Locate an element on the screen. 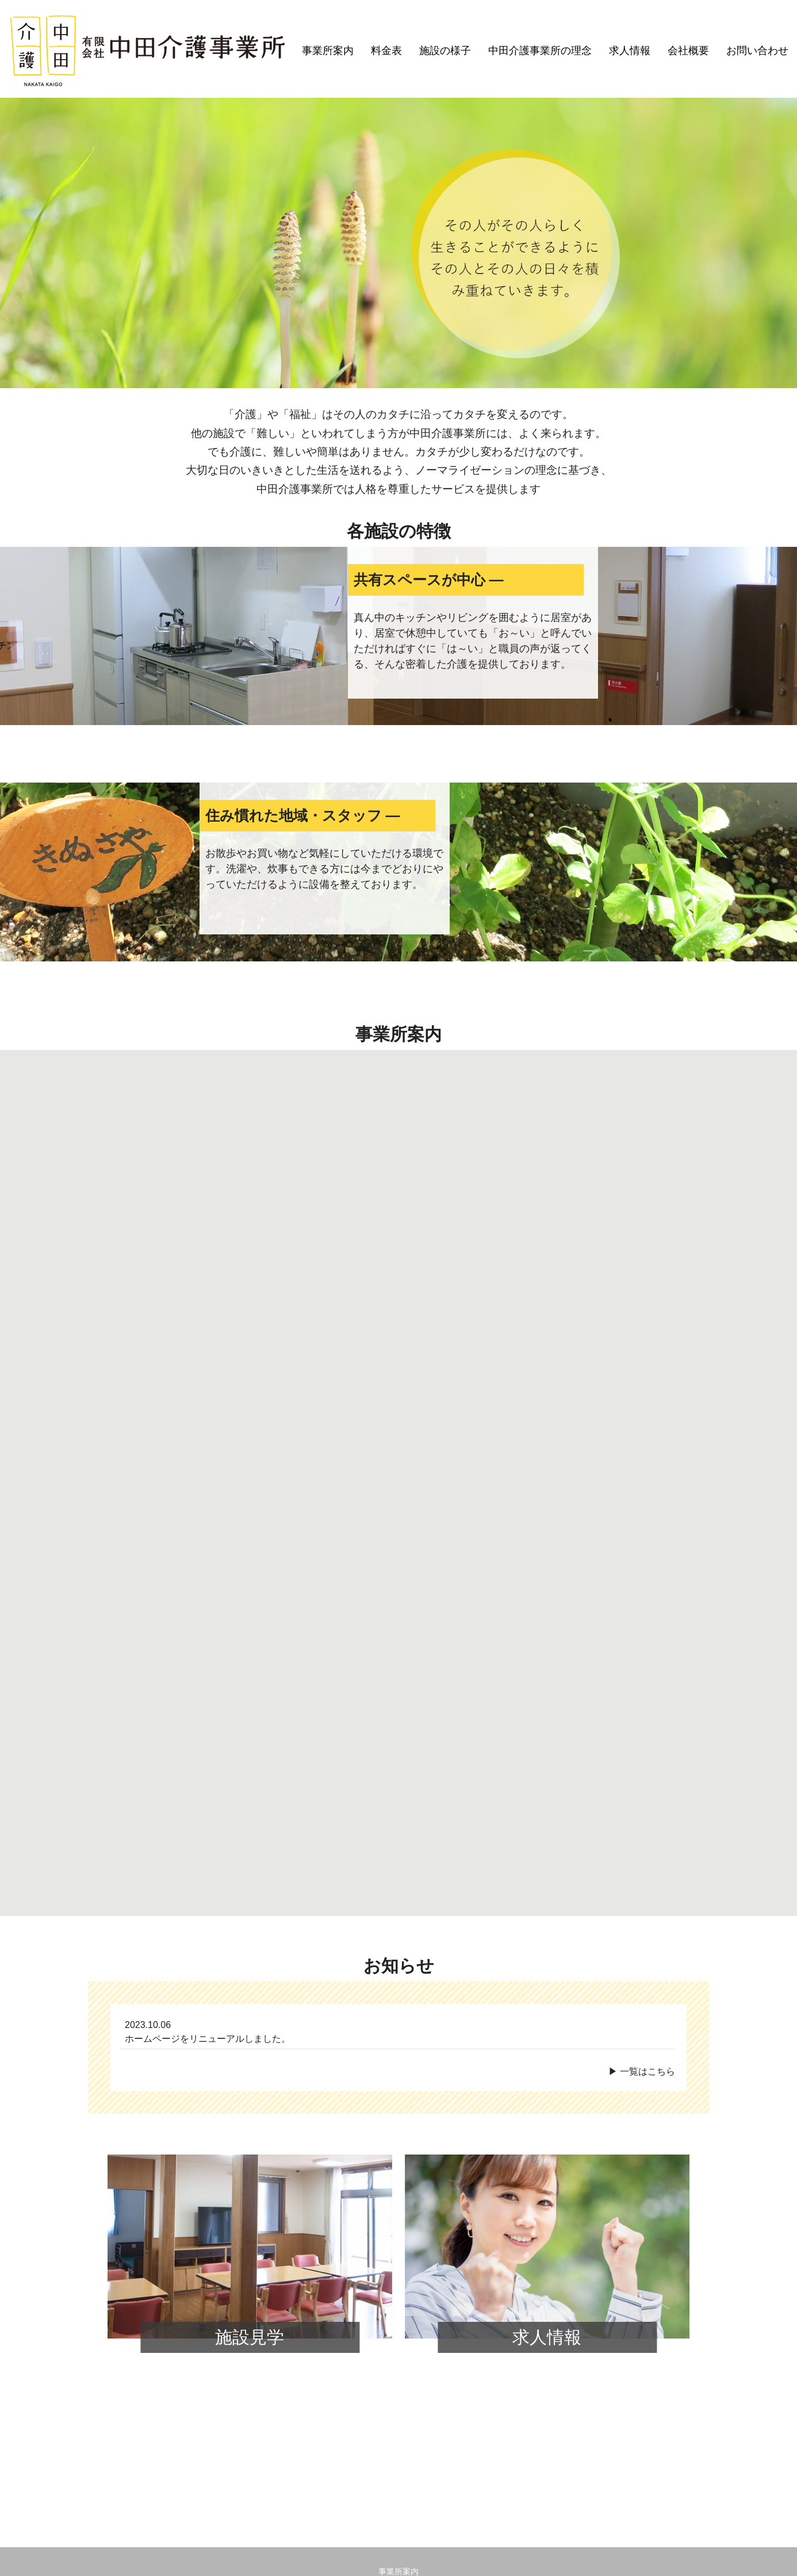  ▶ 一覧はこちら is located at coordinates (641, 1770).